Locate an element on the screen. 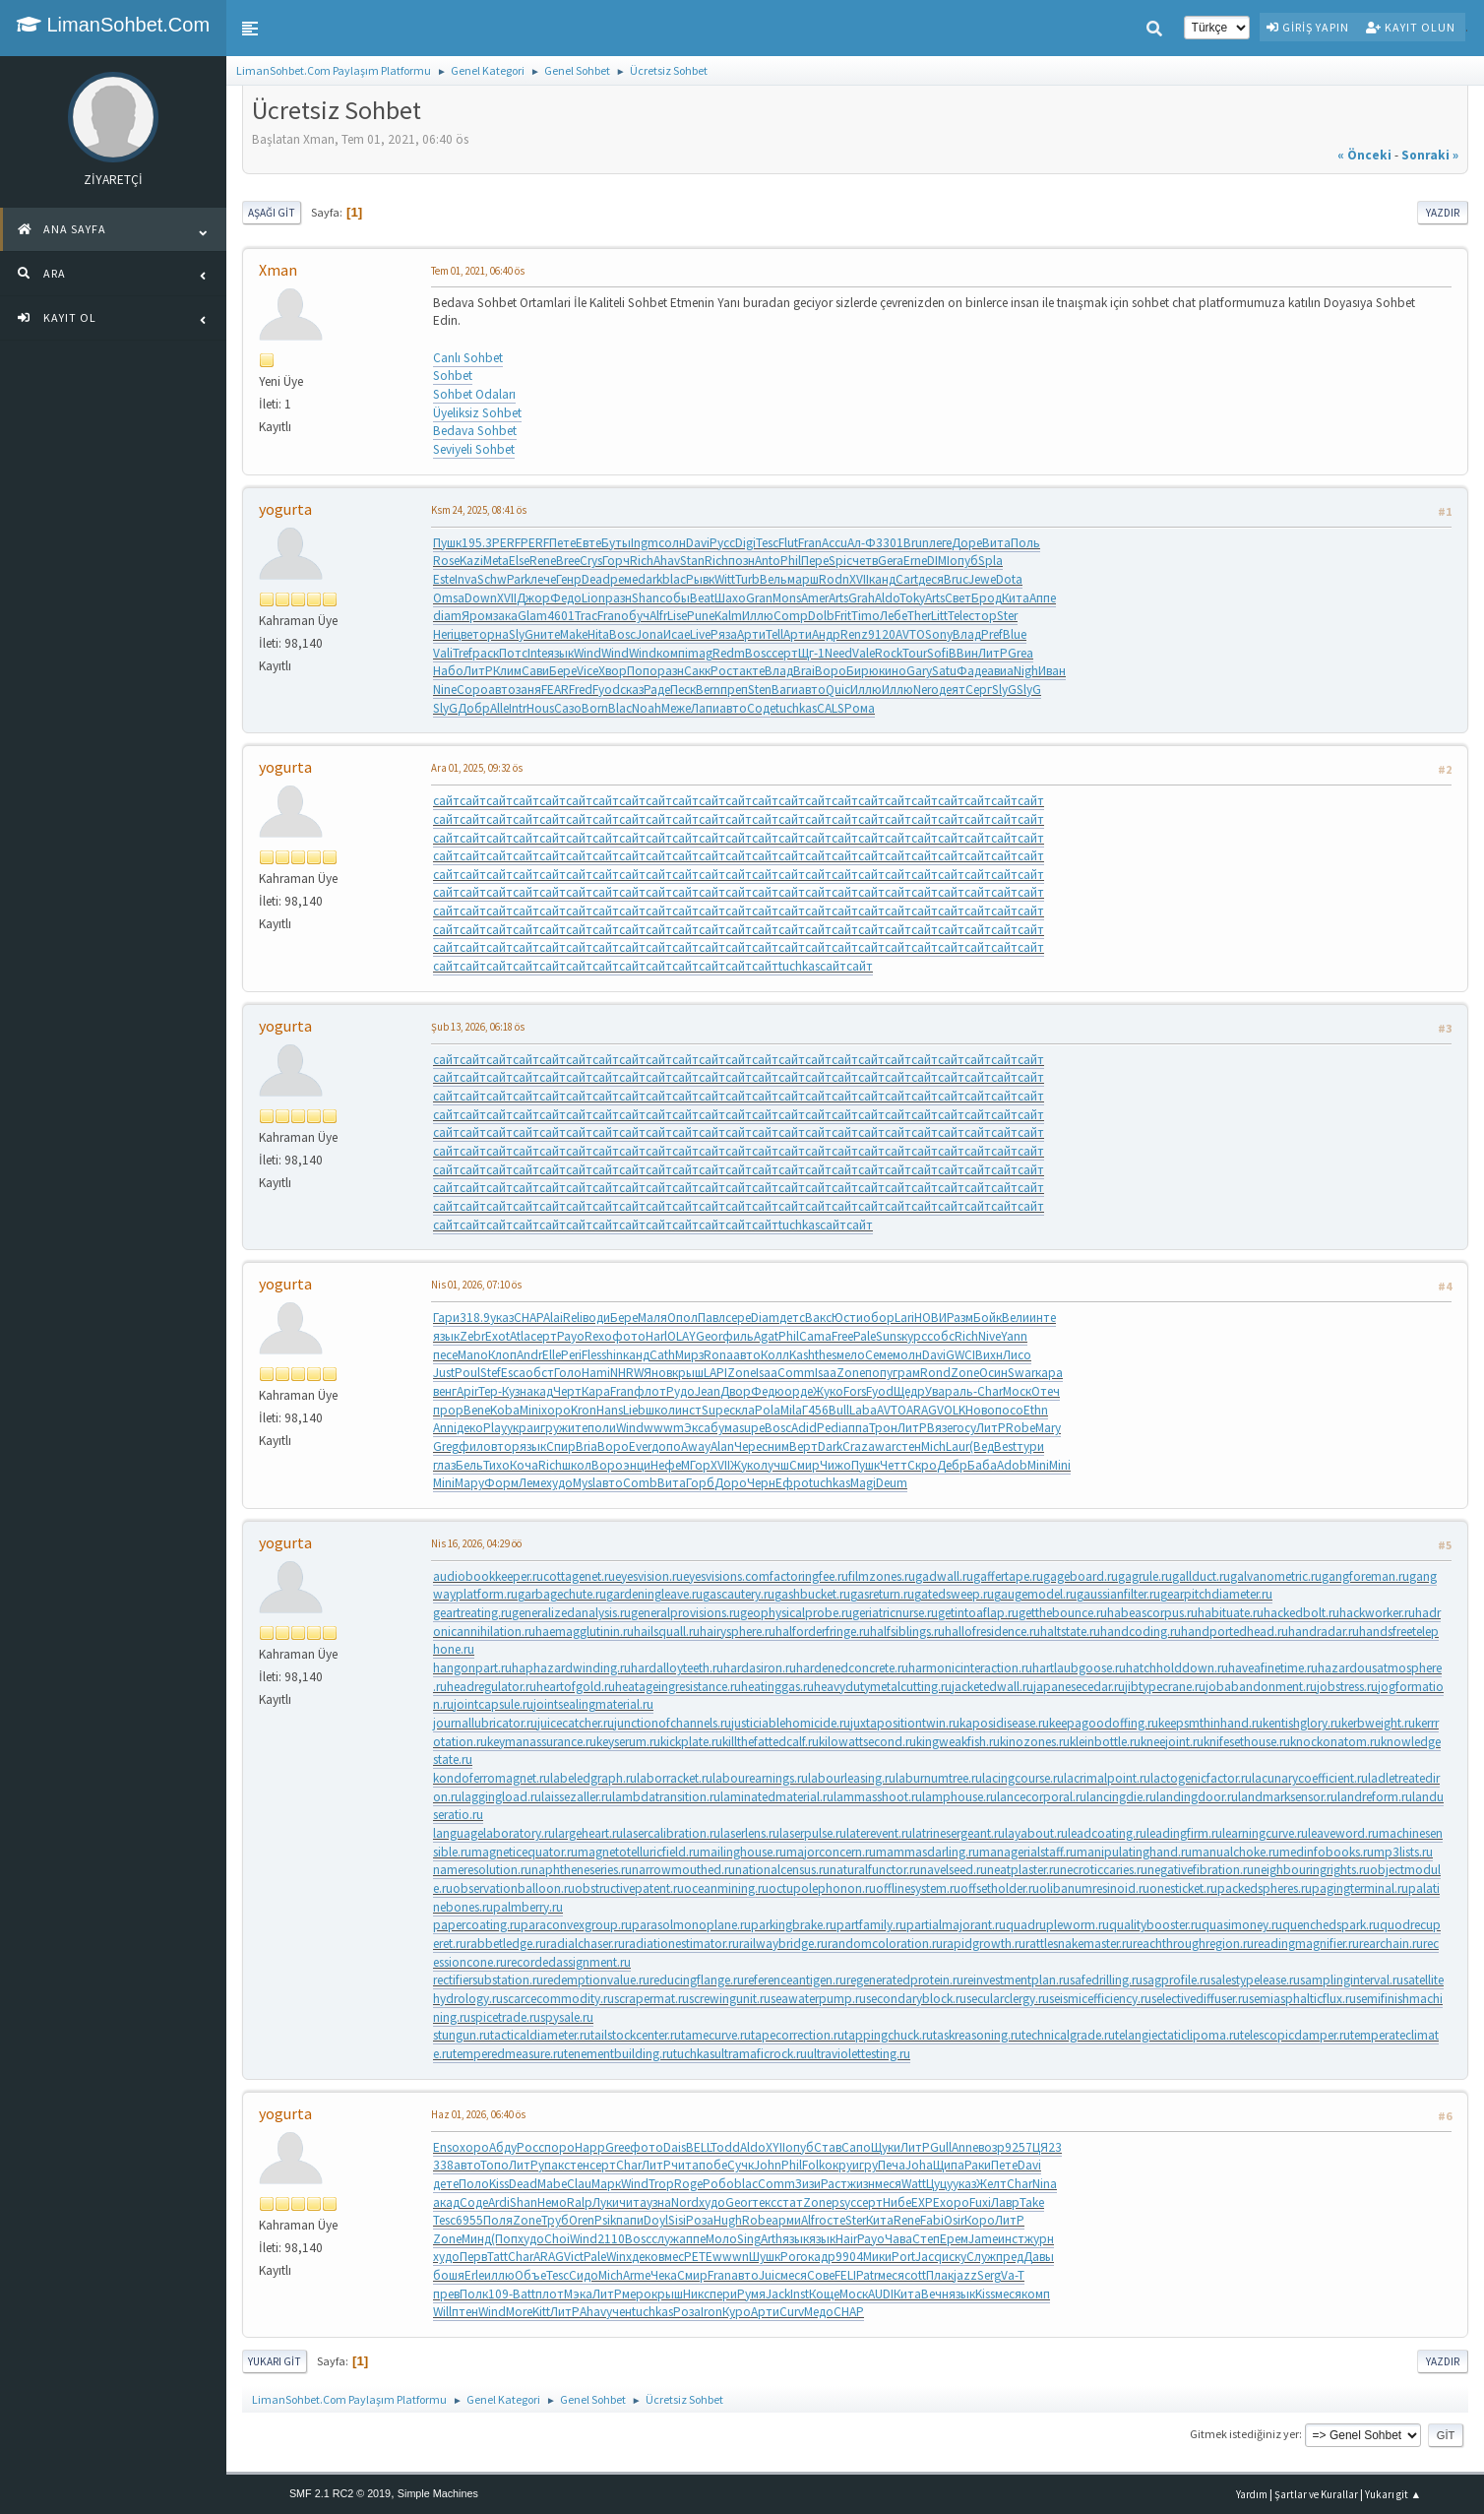 Image resolution: width=1484 pixels, height=2514 pixels. Щедр is located at coordinates (909, 1391).